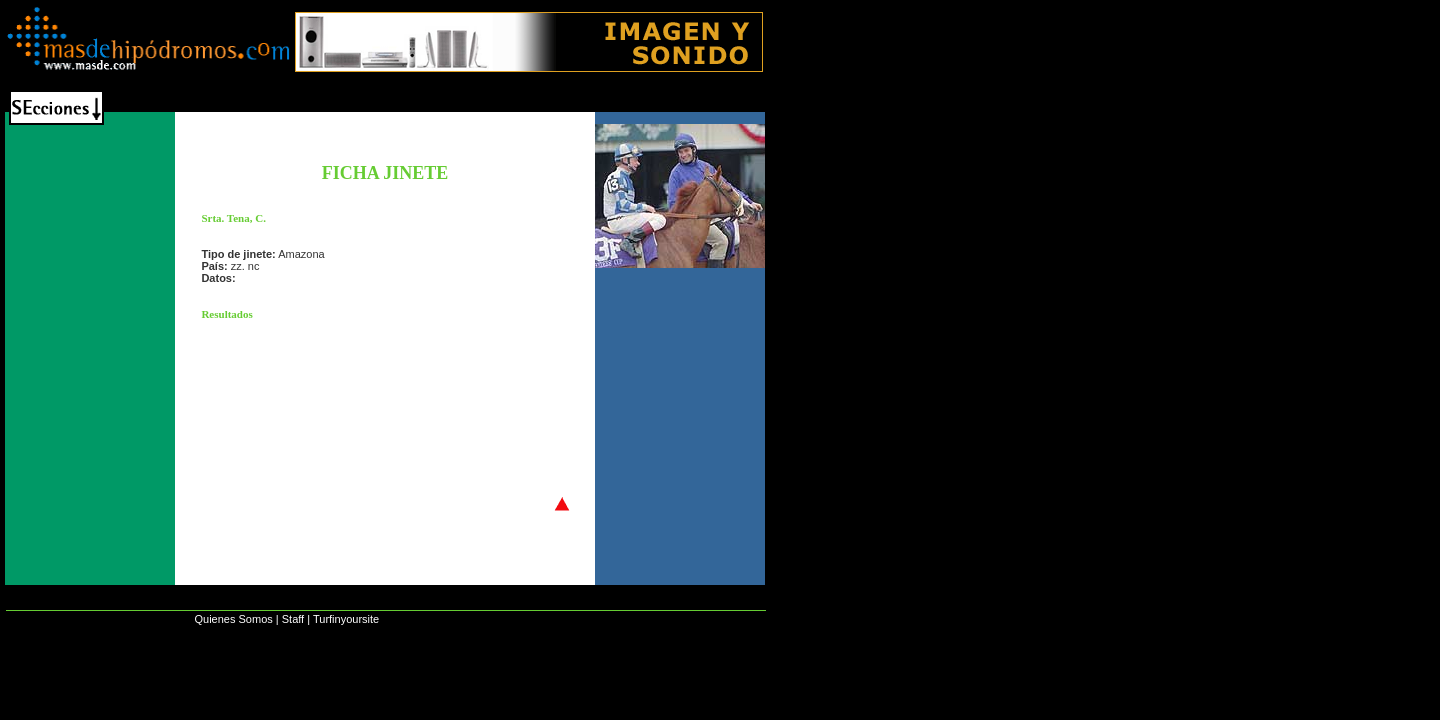 Image resolution: width=1440 pixels, height=720 pixels. I want to click on Quienes Somos, so click(233, 619).